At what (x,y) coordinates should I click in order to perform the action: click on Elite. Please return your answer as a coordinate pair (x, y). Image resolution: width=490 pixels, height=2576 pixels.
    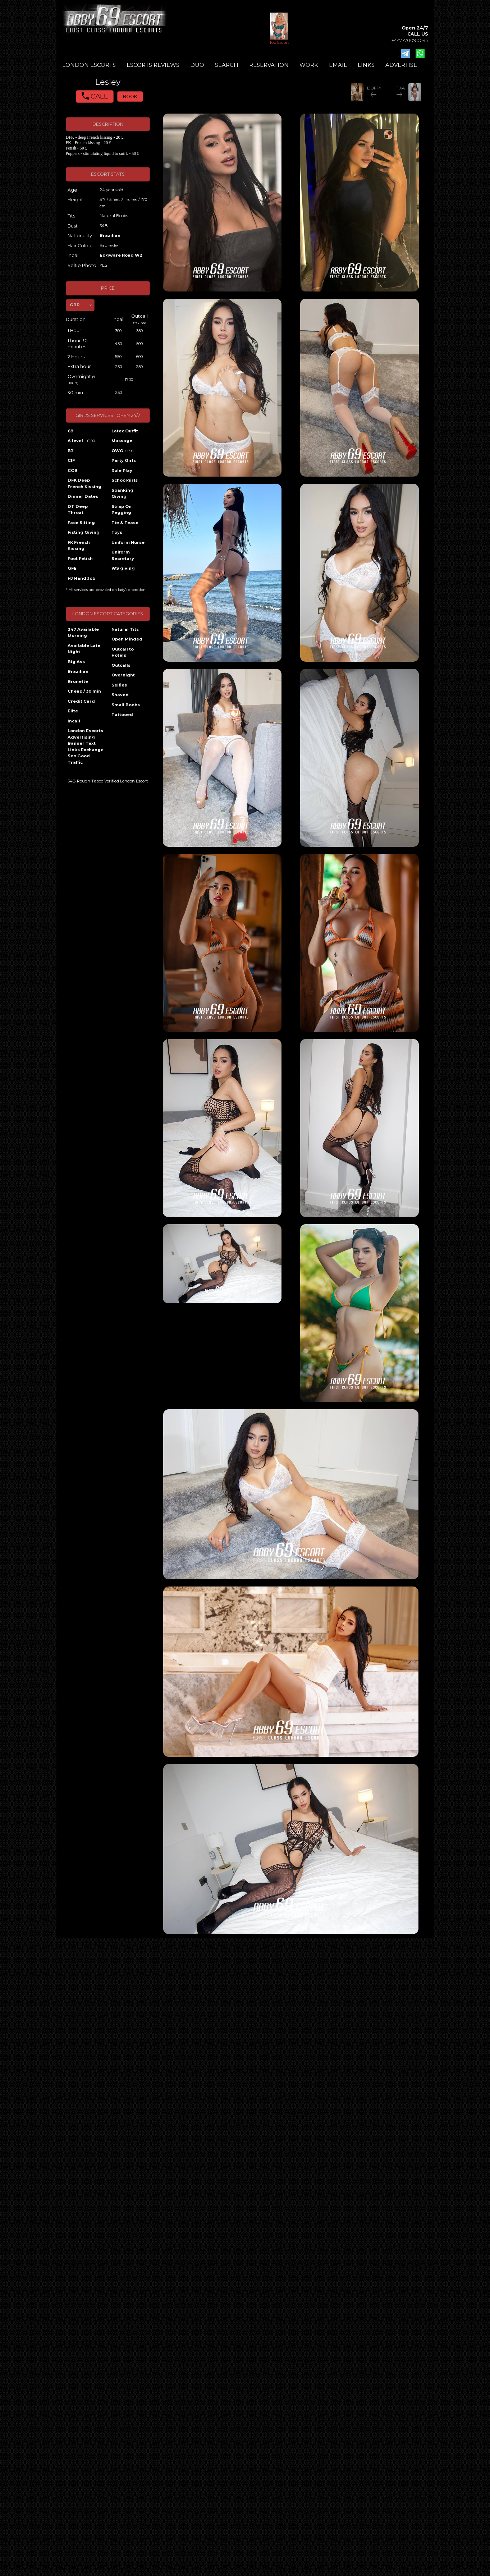
    Looking at the image, I should click on (73, 710).